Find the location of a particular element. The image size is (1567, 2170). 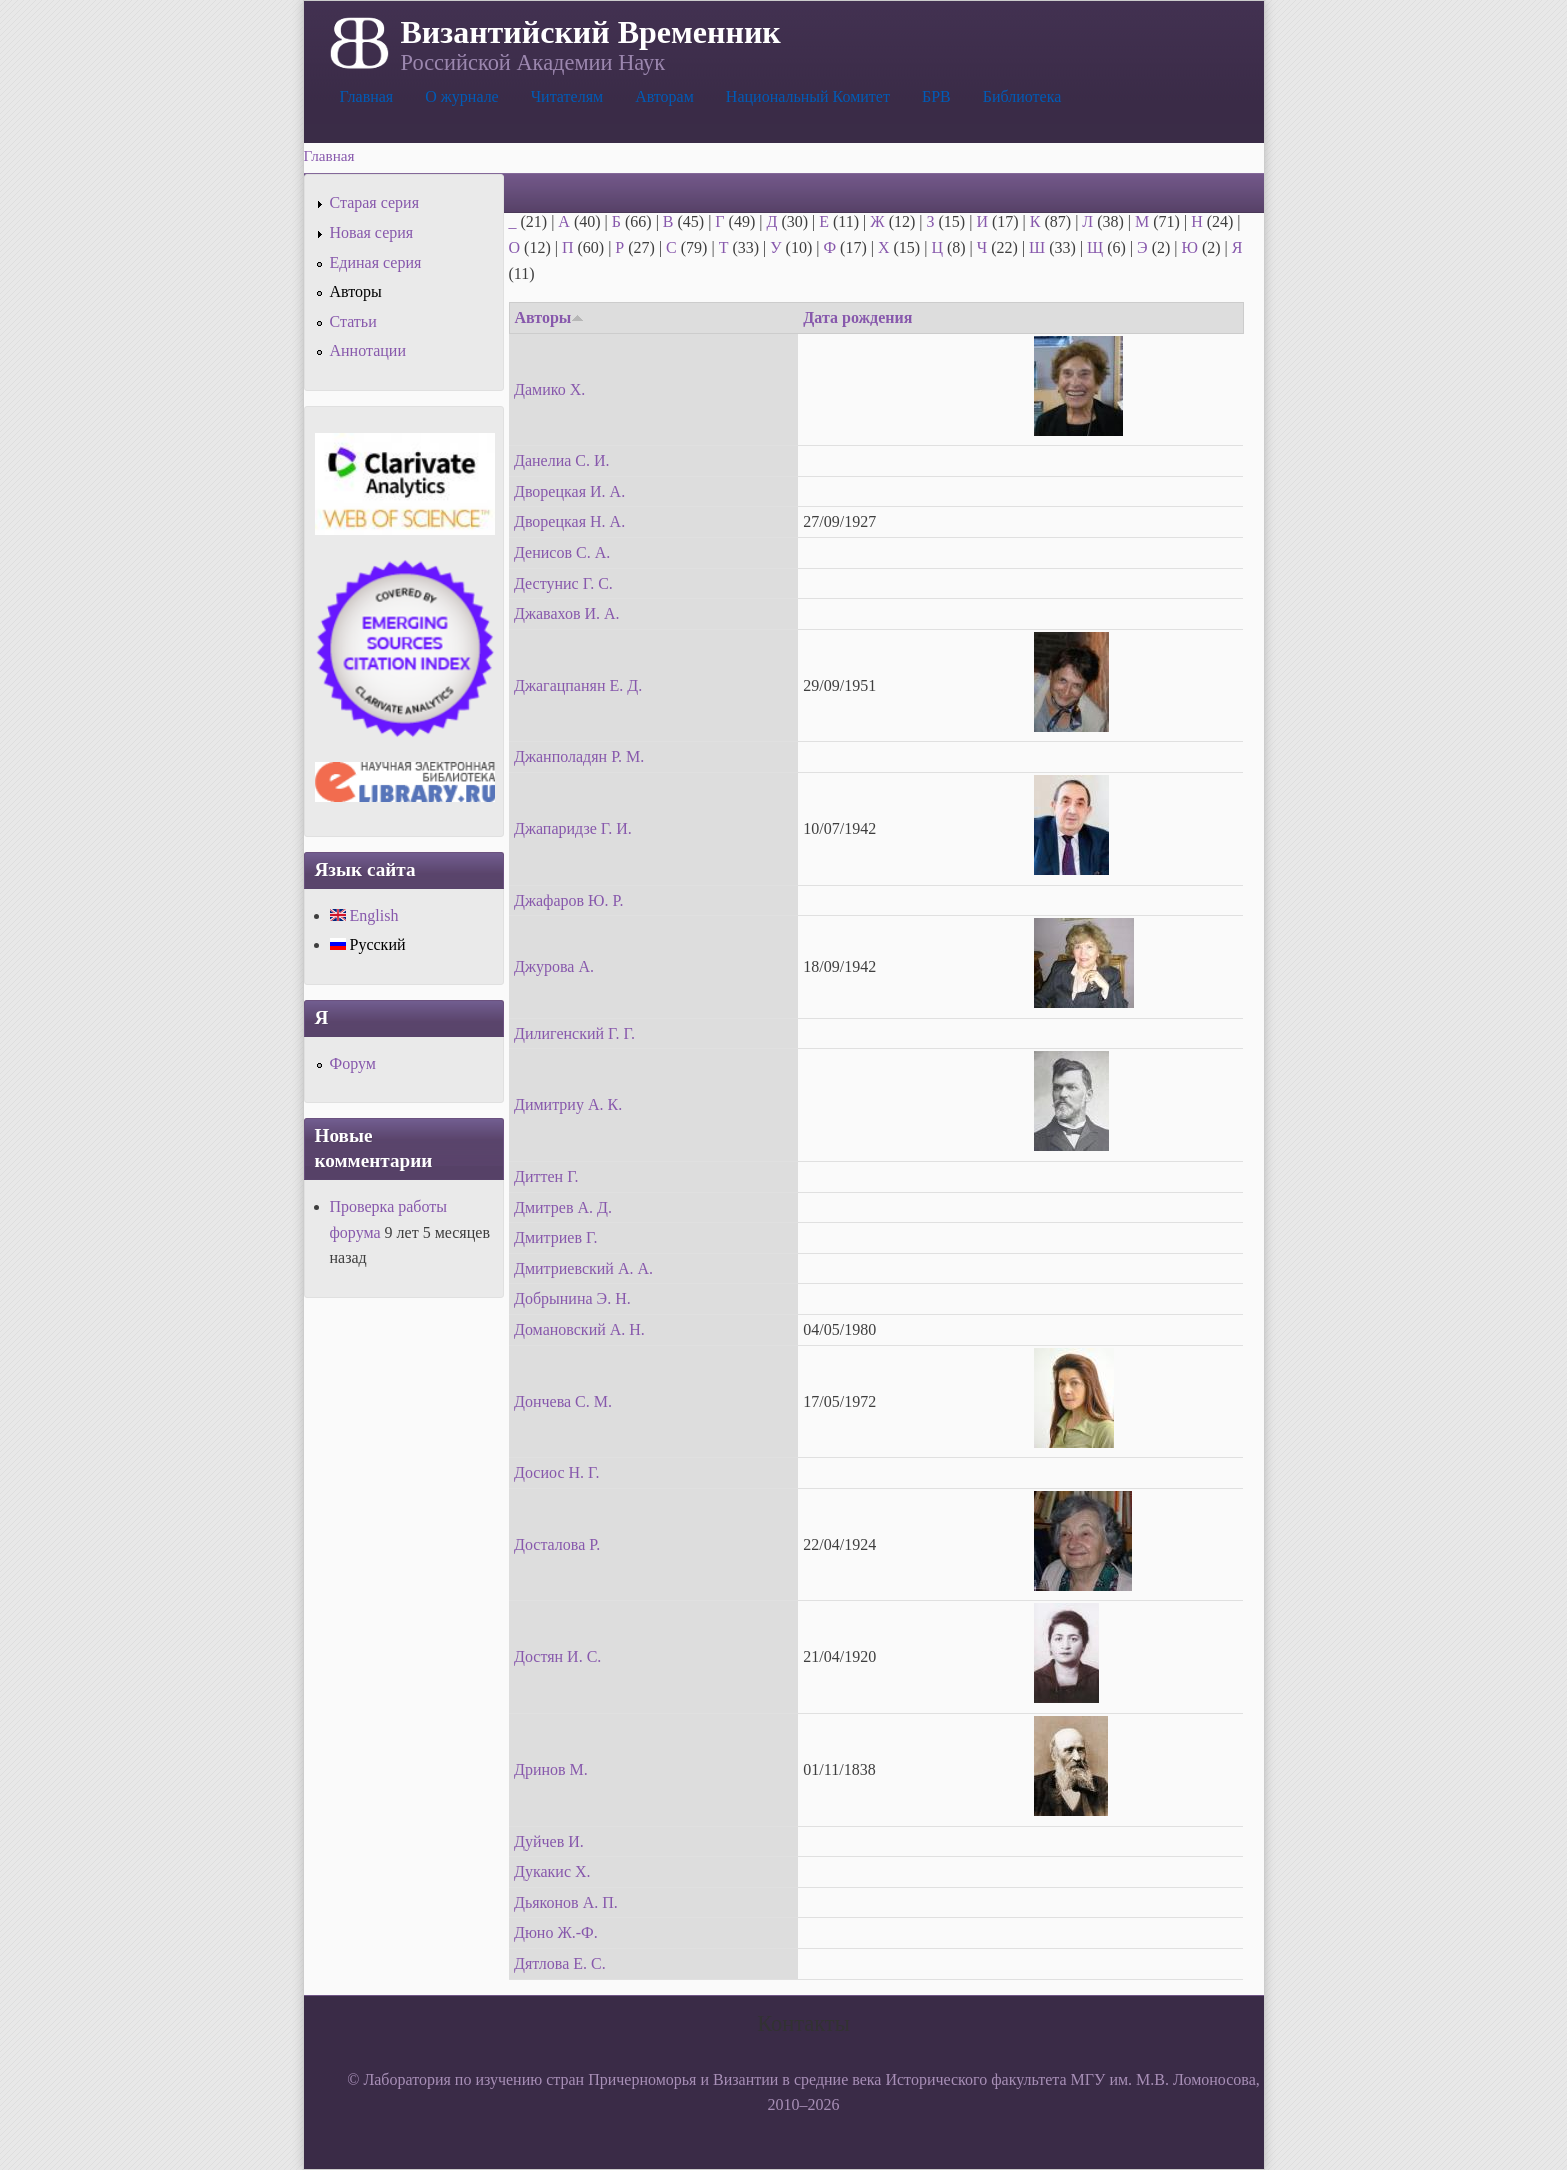

Дончева С. М. is located at coordinates (563, 1401).